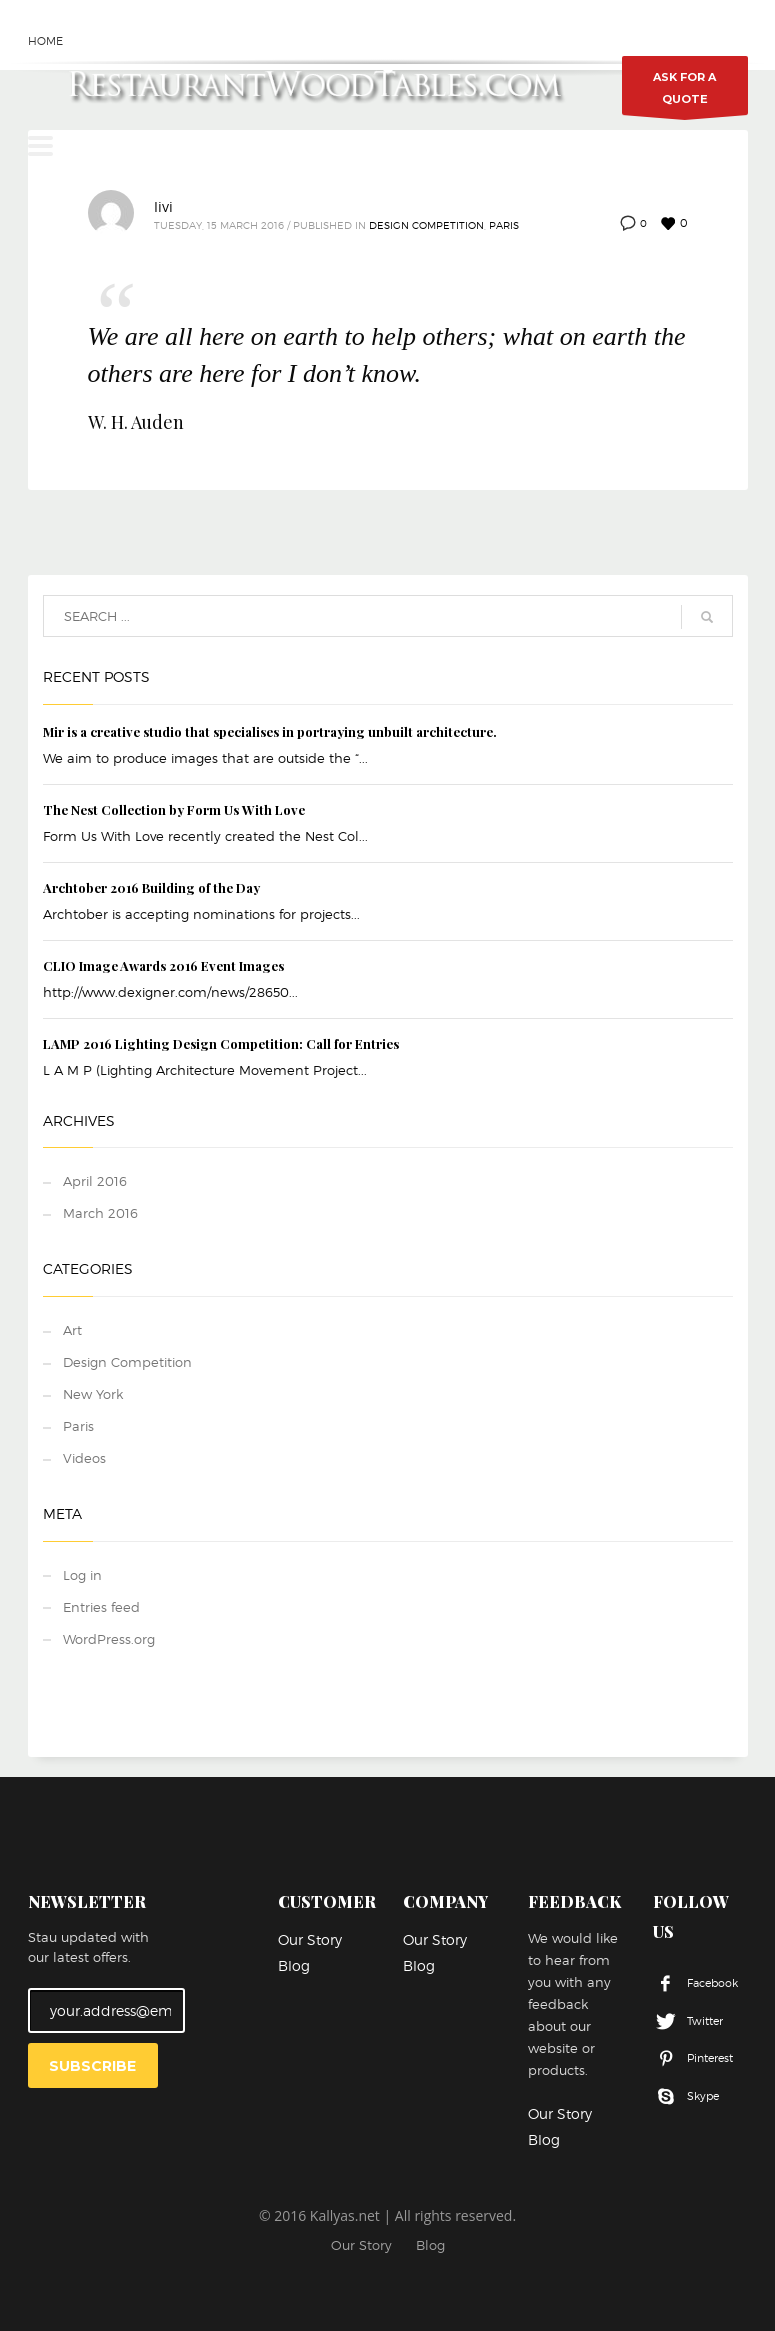  Describe the element at coordinates (92, 2066) in the screenshot. I see `SUBSCRIBE` at that location.